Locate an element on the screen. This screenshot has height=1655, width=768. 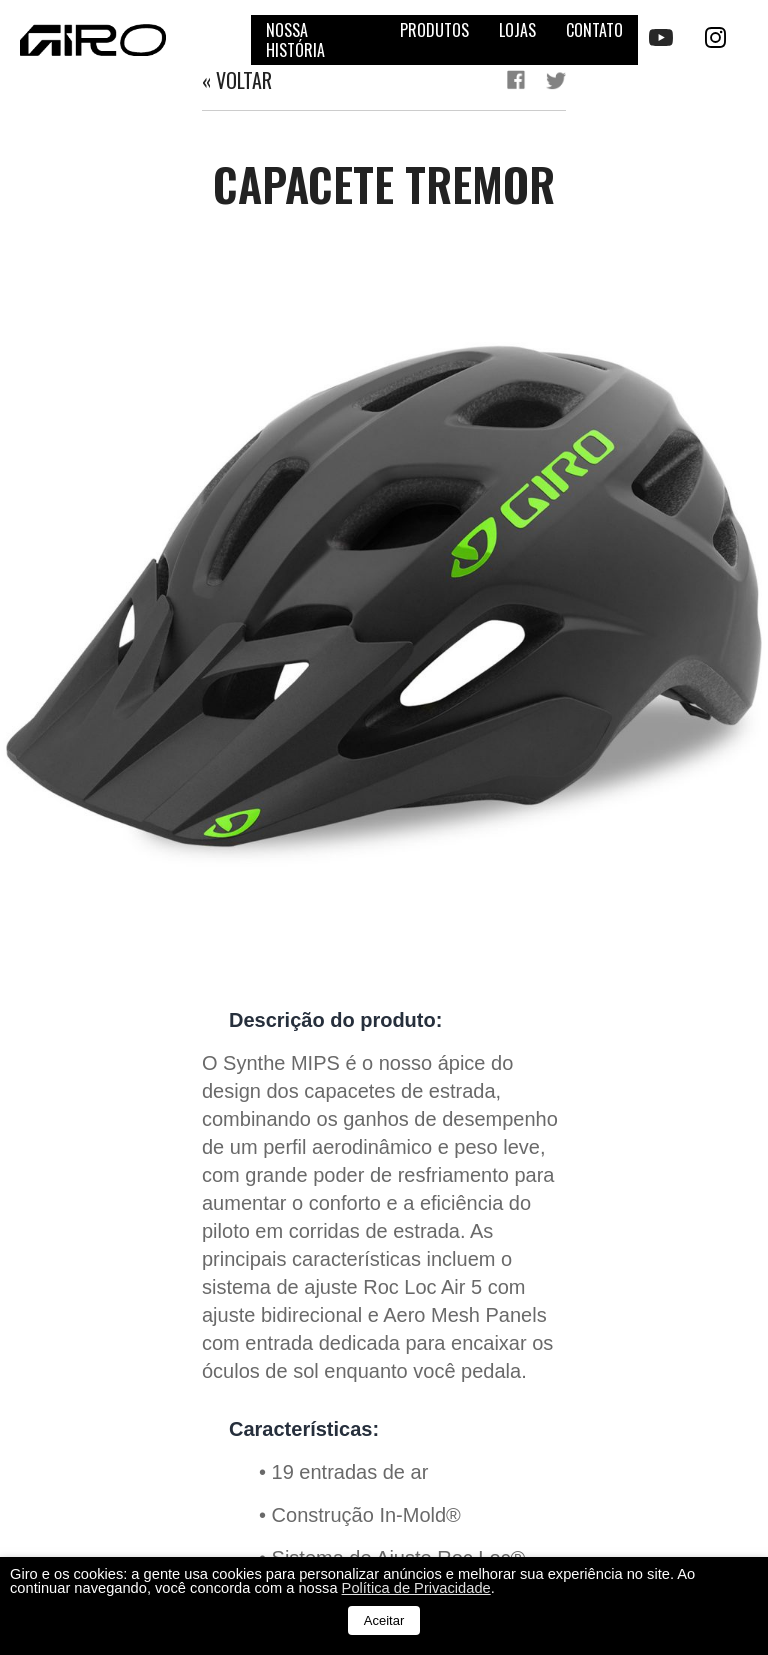
Política de Privacidade is located at coordinates (416, 1588).